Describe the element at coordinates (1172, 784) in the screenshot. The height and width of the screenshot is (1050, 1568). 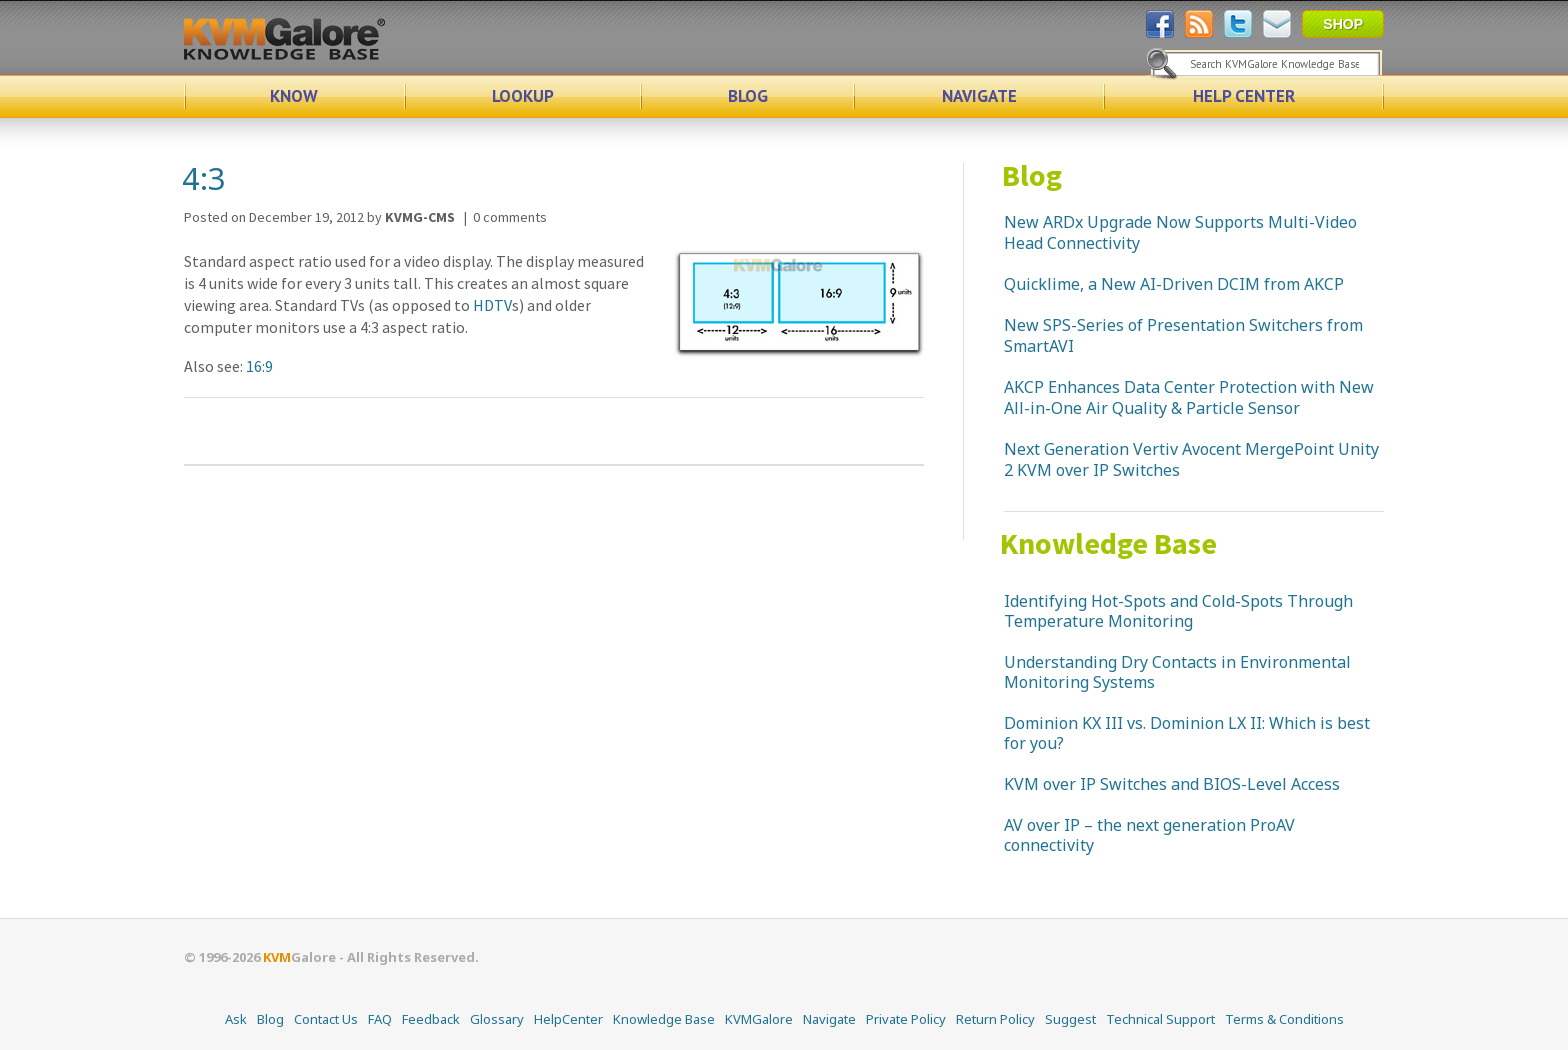
I see `KVM over IP Switches and BIOS-Level Access` at that location.